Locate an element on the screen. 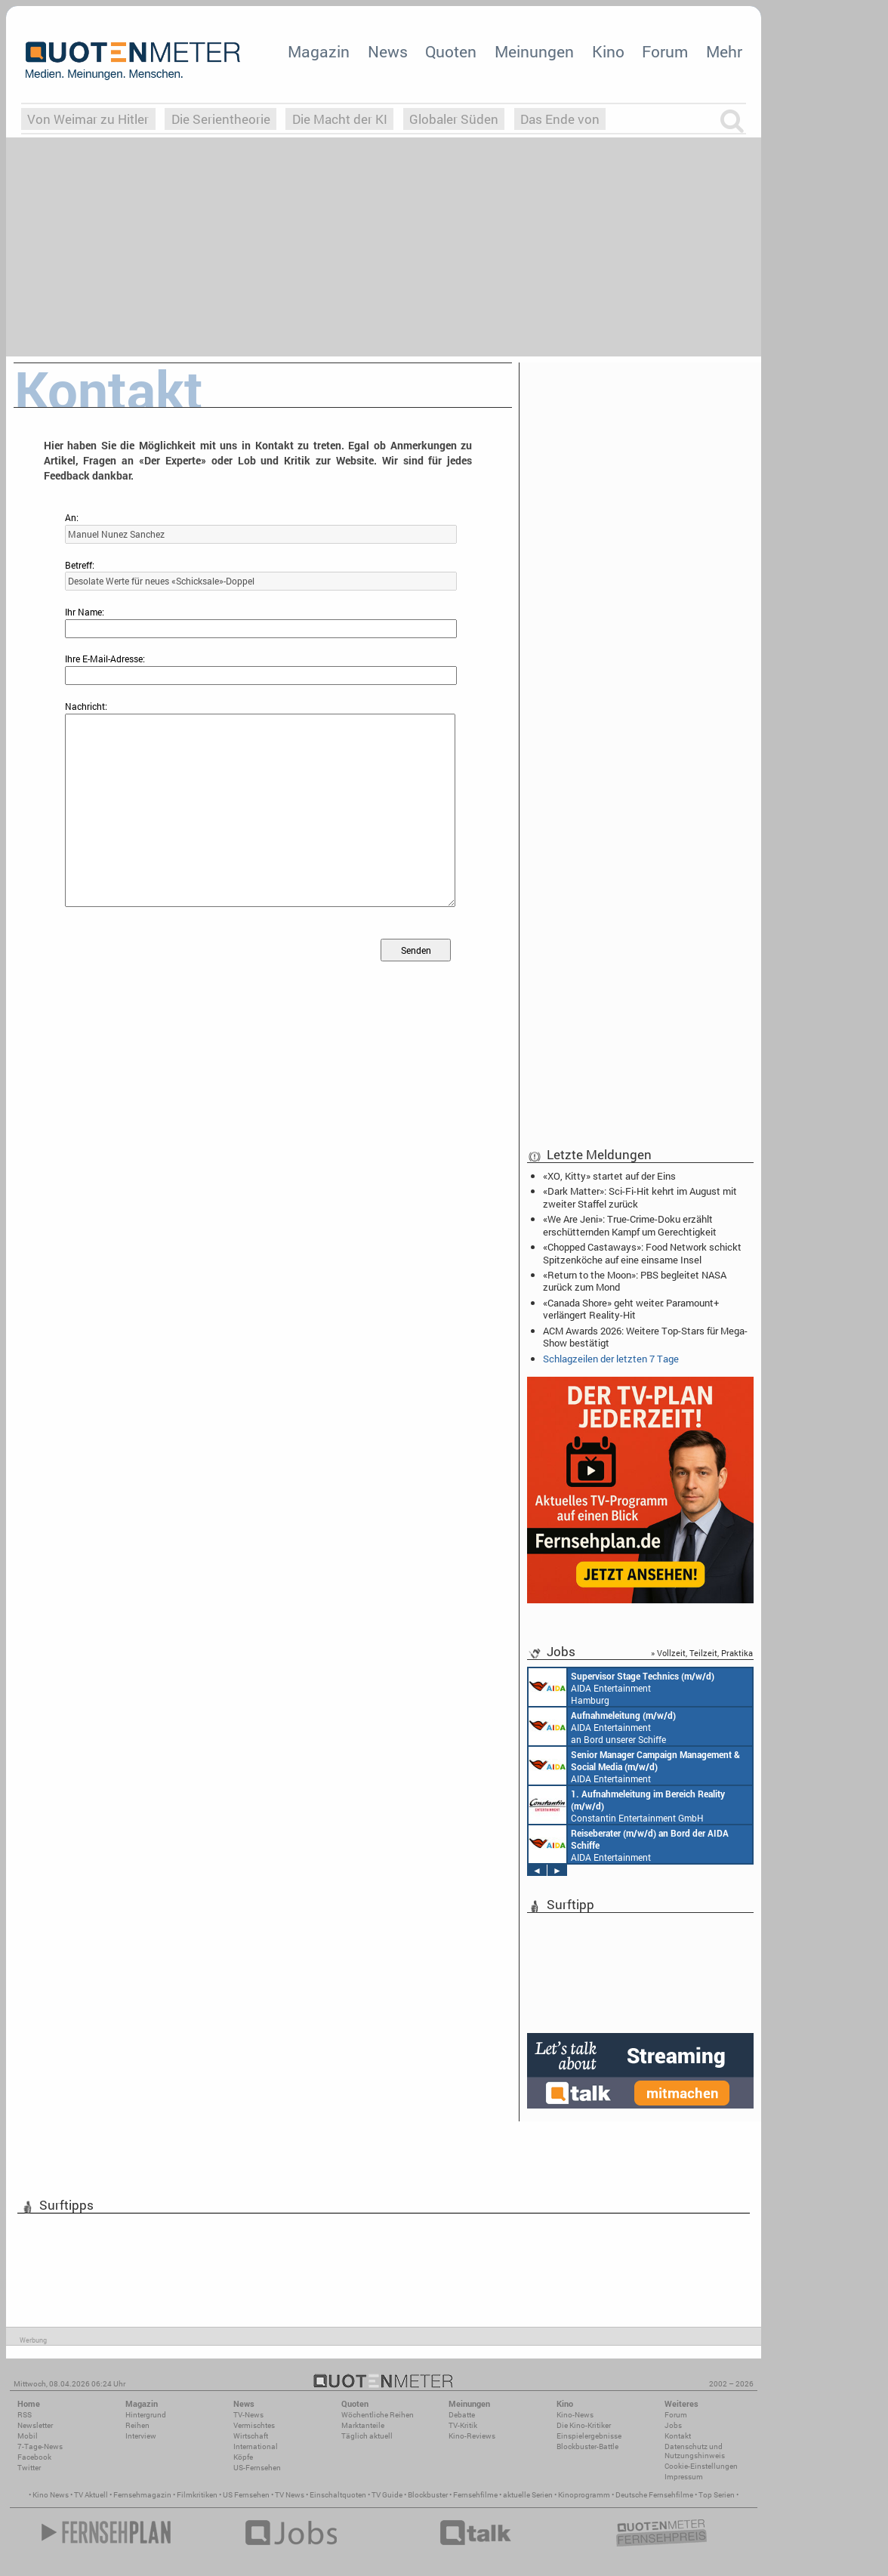 The width and height of the screenshot is (888, 2576). AIDA Entertainment Rostock is located at coordinates (634, 1766).